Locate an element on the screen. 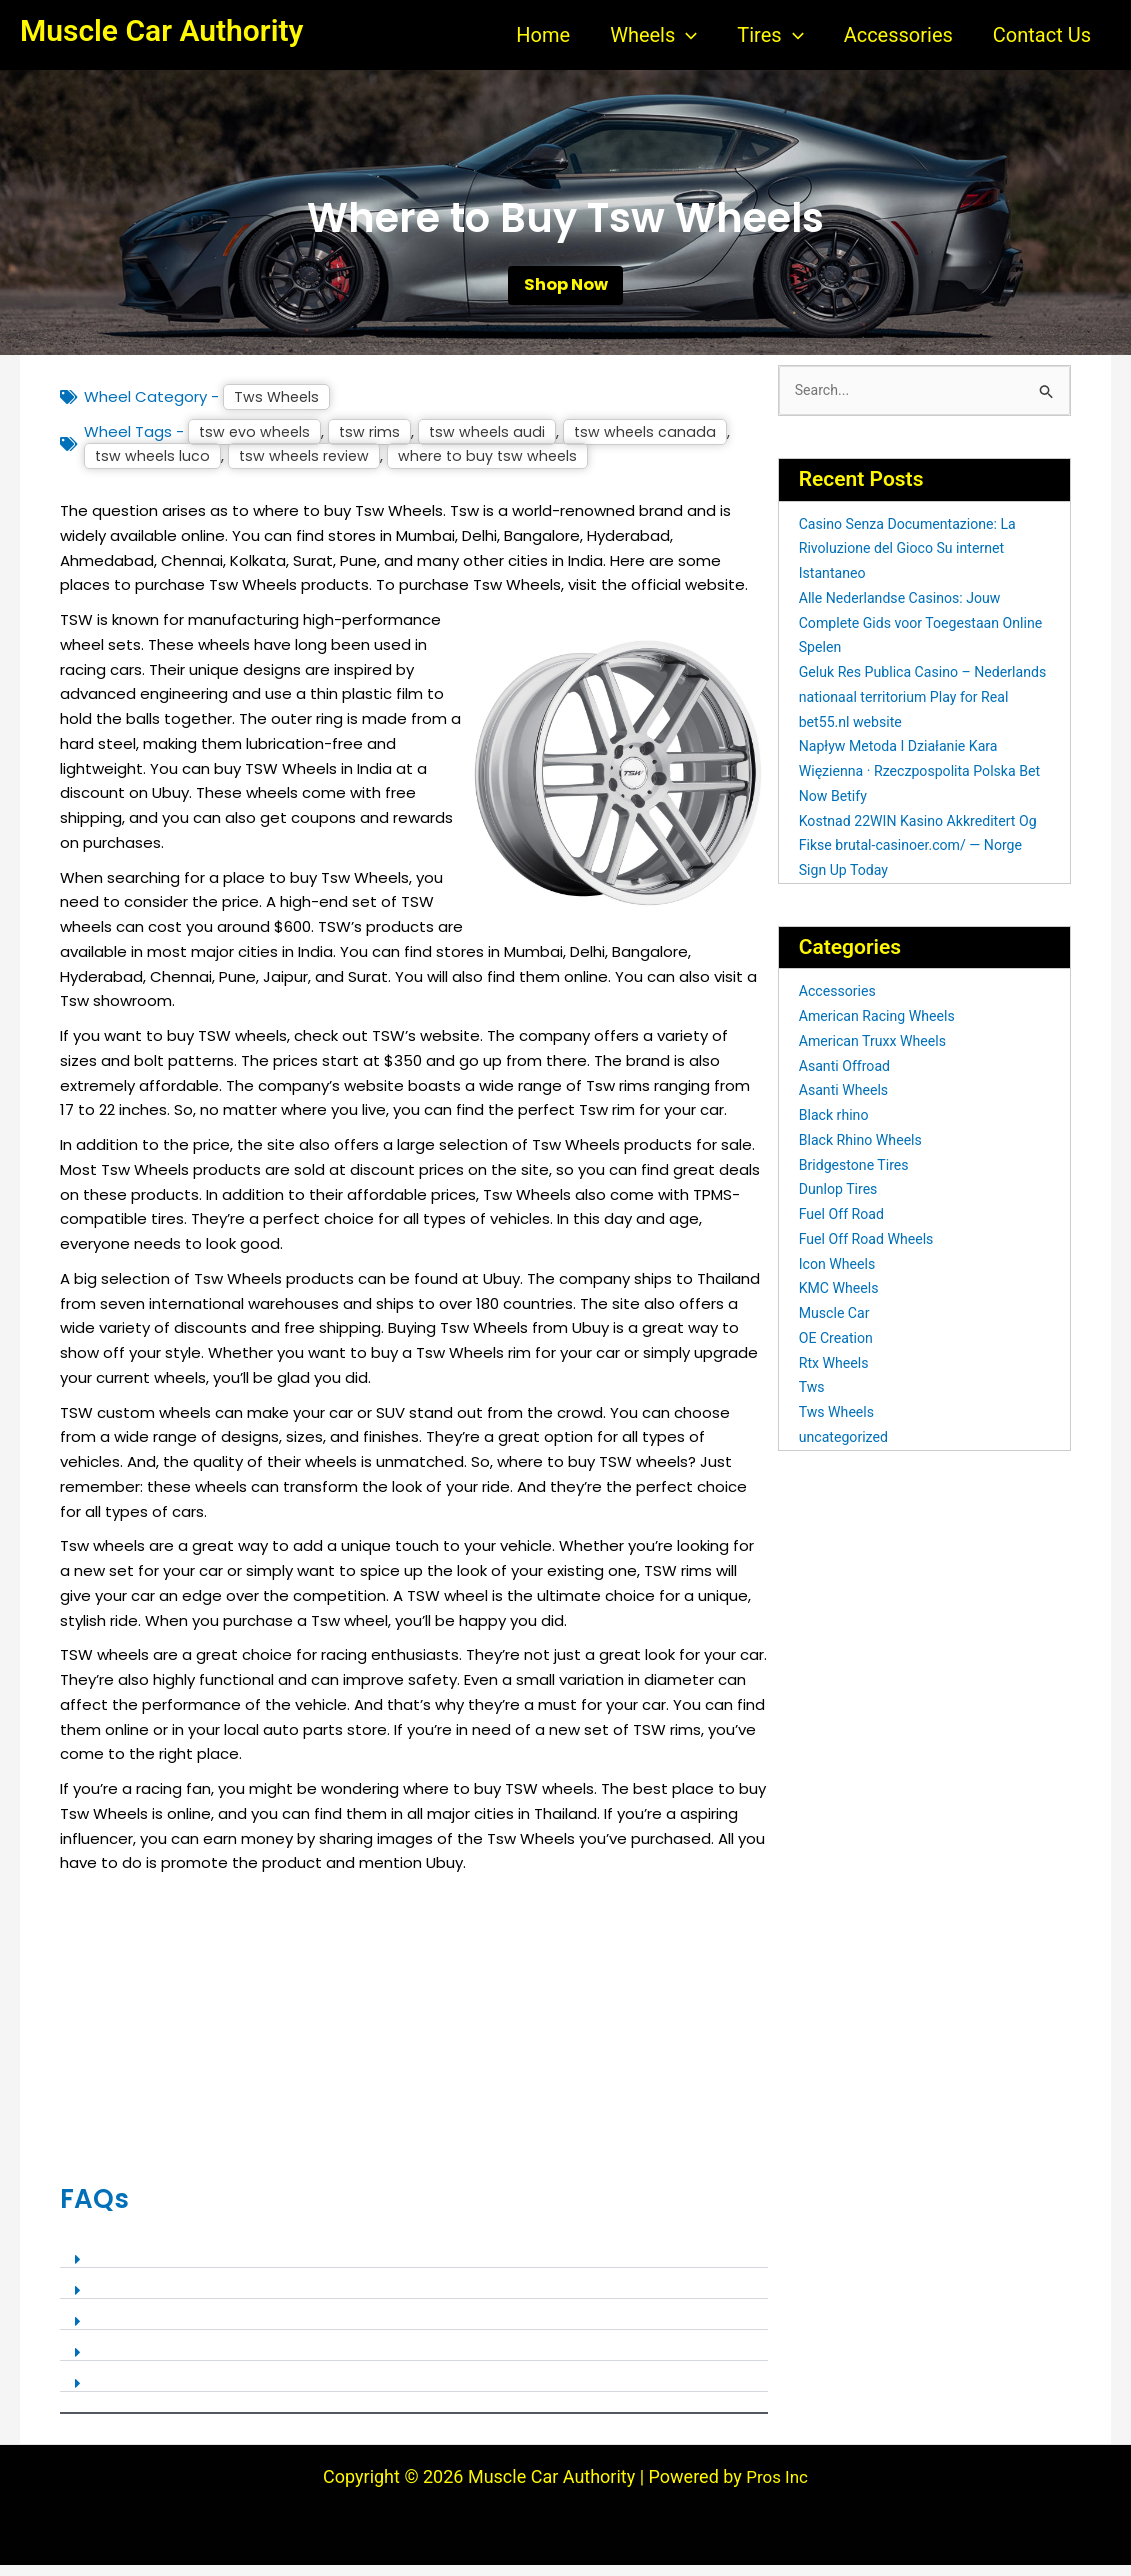  KMC Wheels is located at coordinates (841, 1301).